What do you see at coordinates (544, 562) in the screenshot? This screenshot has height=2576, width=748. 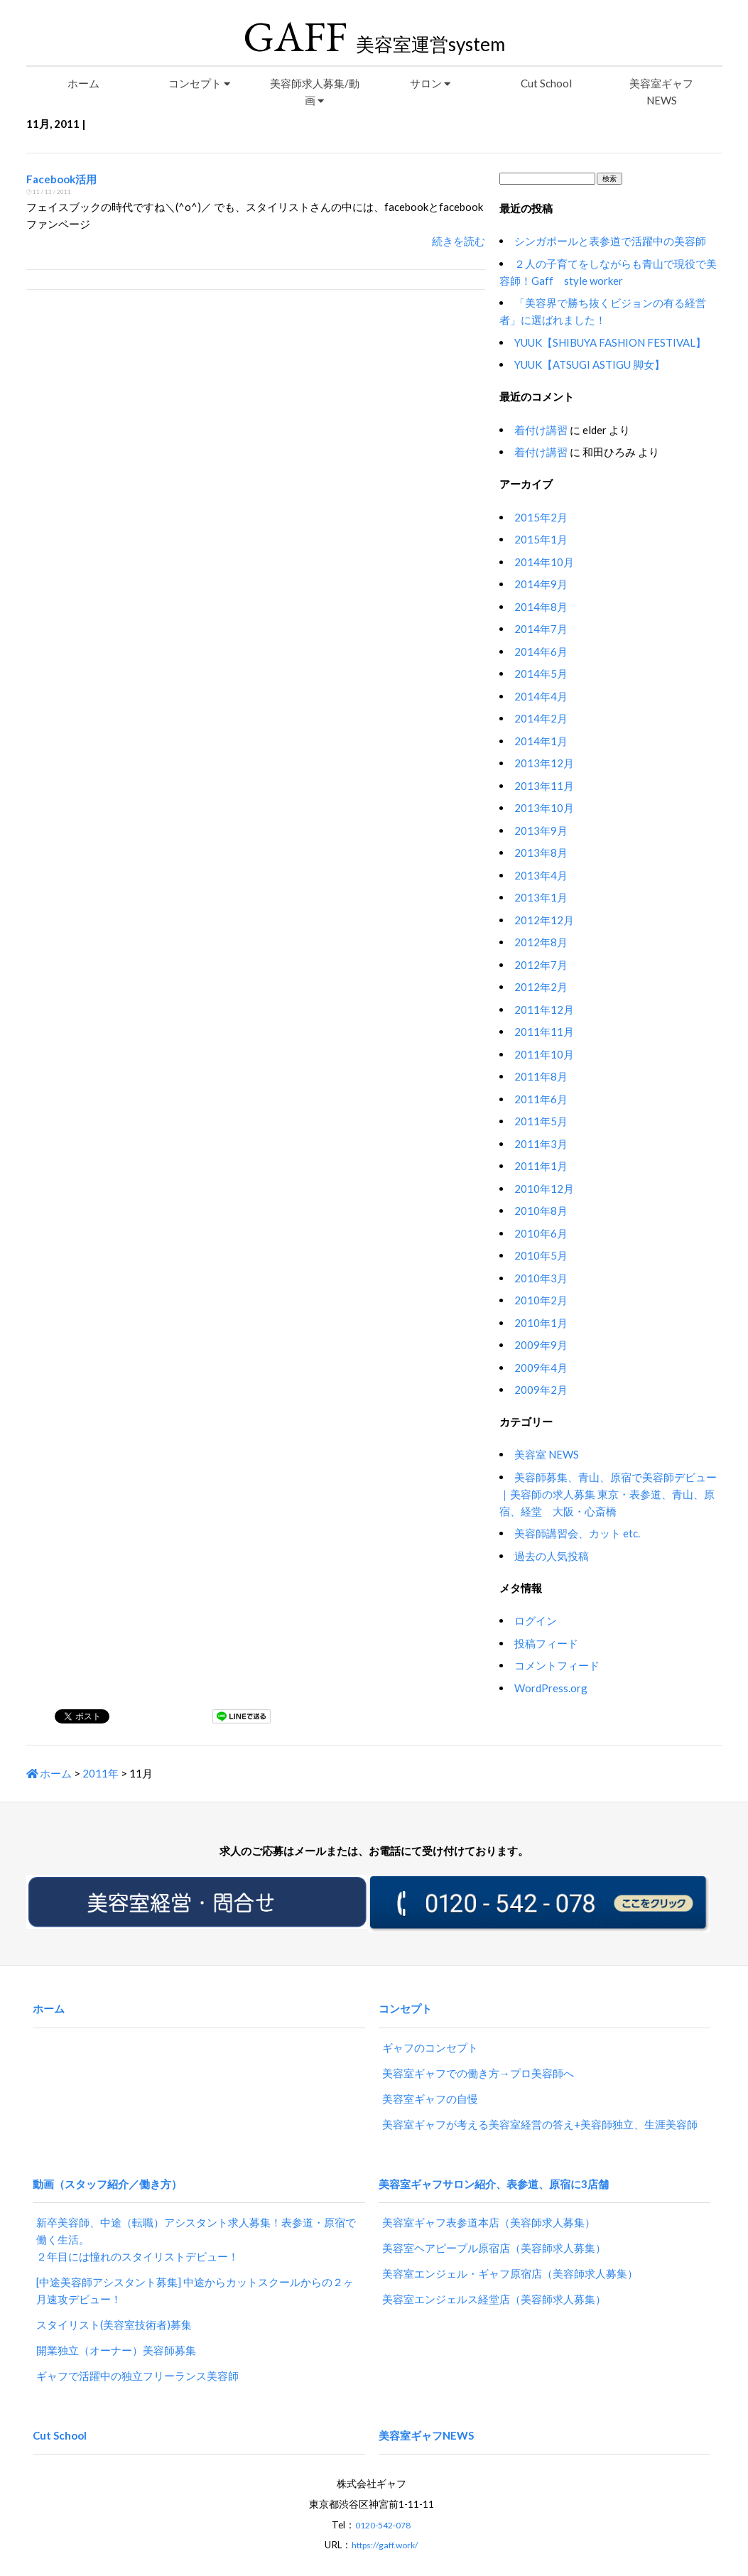 I see `2014年10月` at bounding box center [544, 562].